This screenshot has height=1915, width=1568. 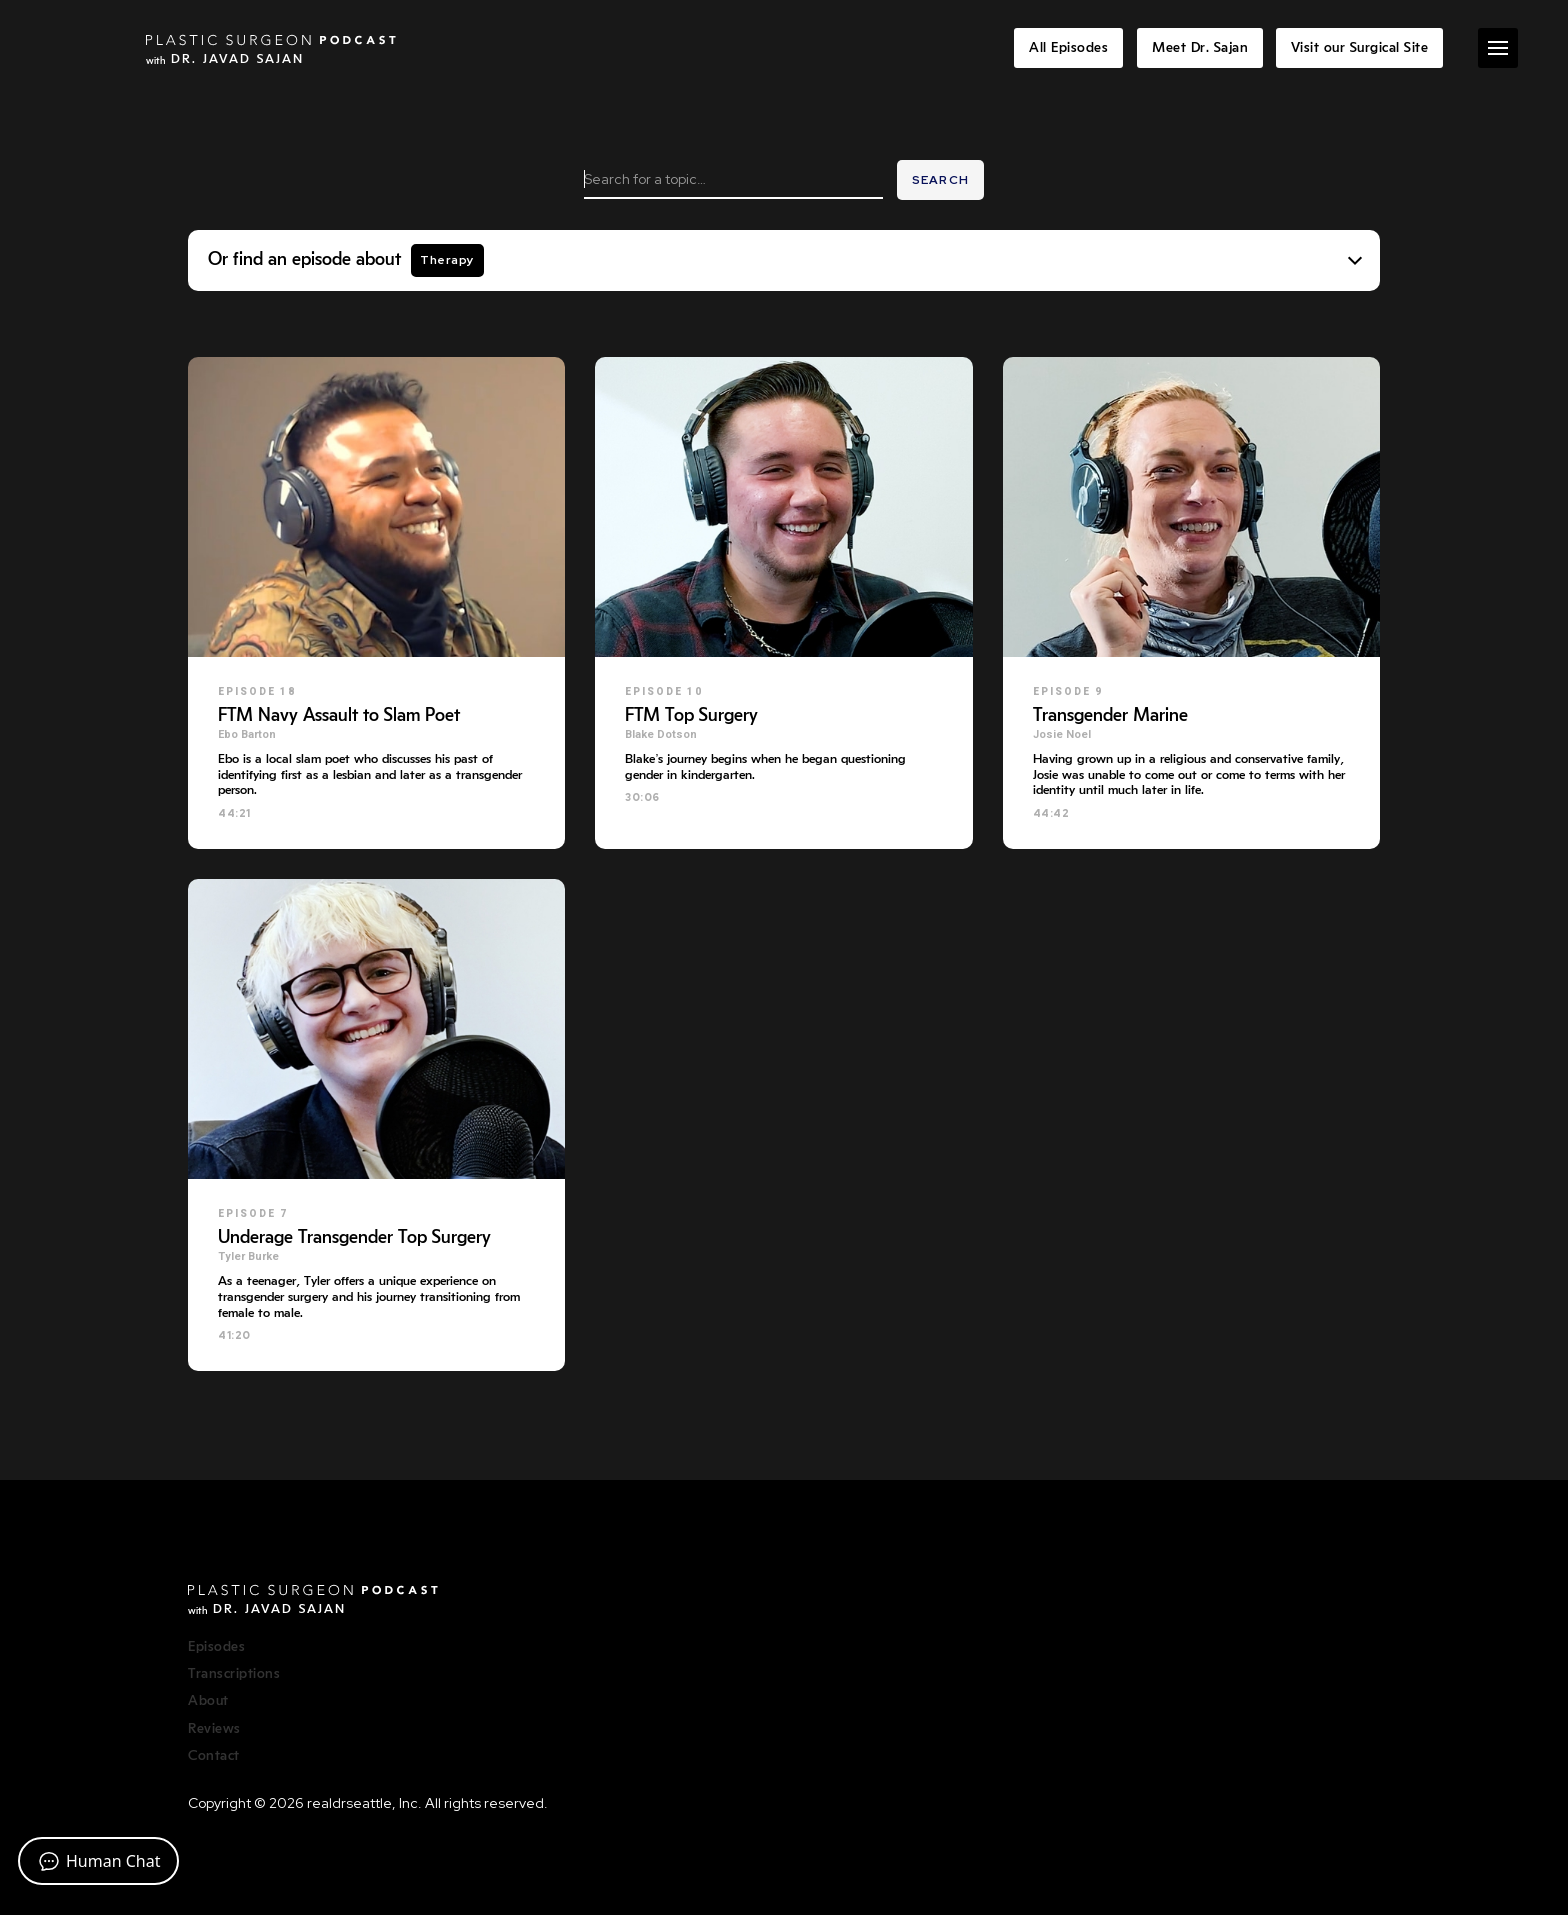 I want to click on Transcriptions, so click(x=234, y=1674).